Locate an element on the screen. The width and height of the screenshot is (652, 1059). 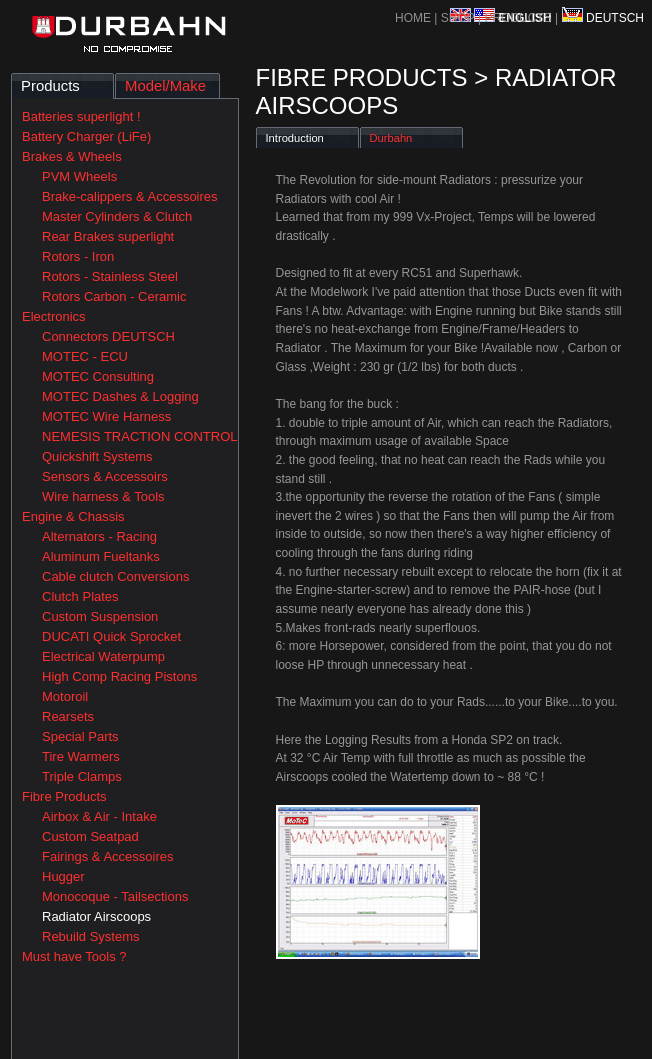
Electronics is located at coordinates (54, 316).